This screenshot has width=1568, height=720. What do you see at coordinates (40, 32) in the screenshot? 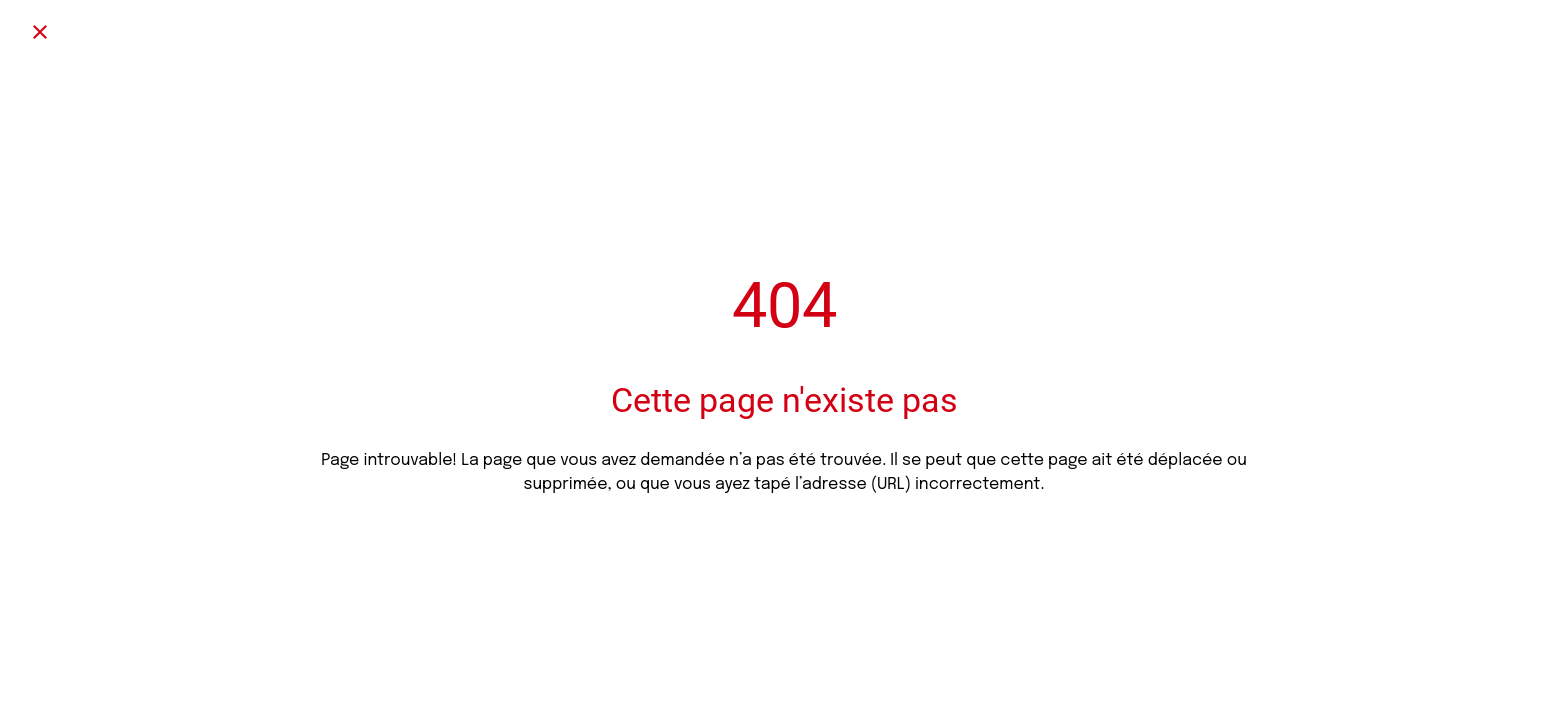
I see `[Fermer]` at bounding box center [40, 32].